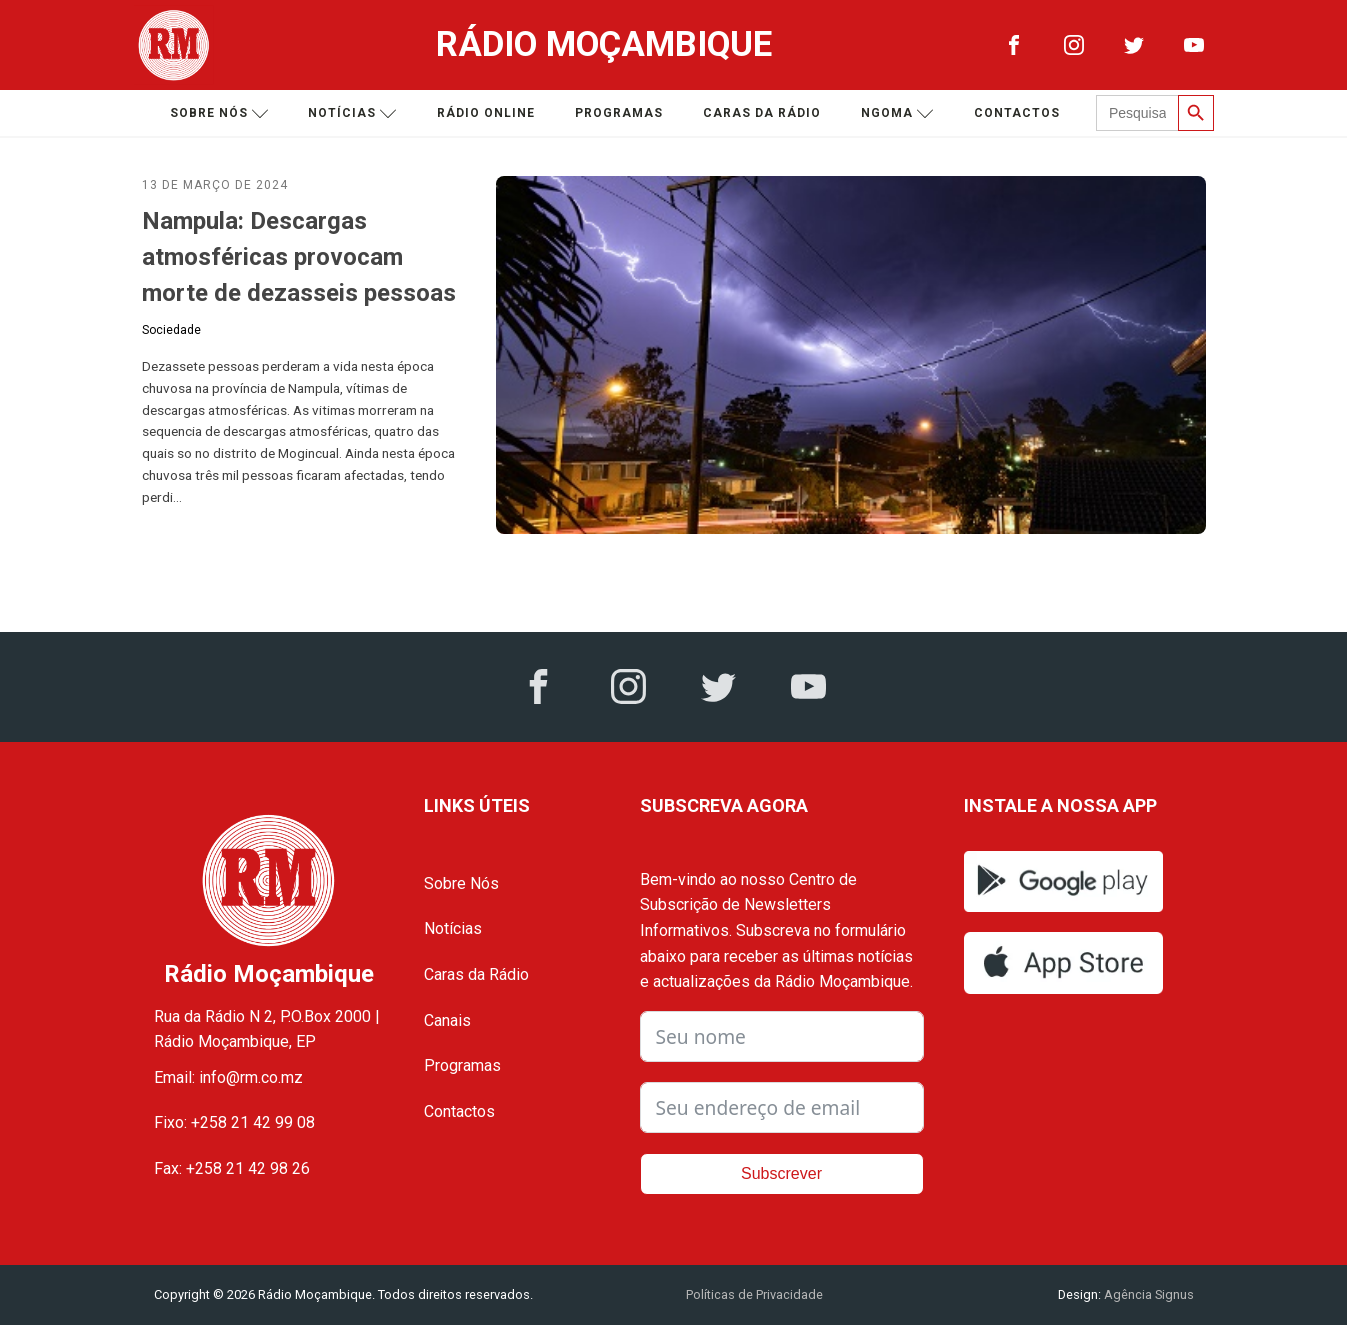 This screenshot has width=1347, height=1325. I want to click on Fixo: +258 21 42 99 08, so click(234, 1122).